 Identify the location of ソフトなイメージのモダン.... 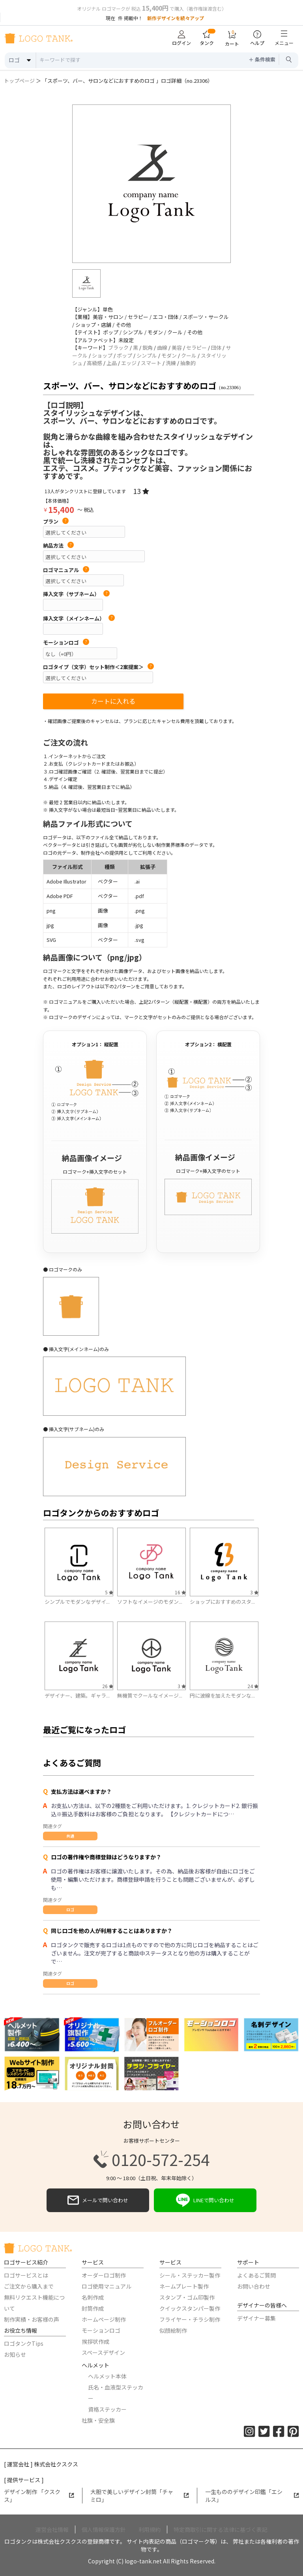
(149, 1601).